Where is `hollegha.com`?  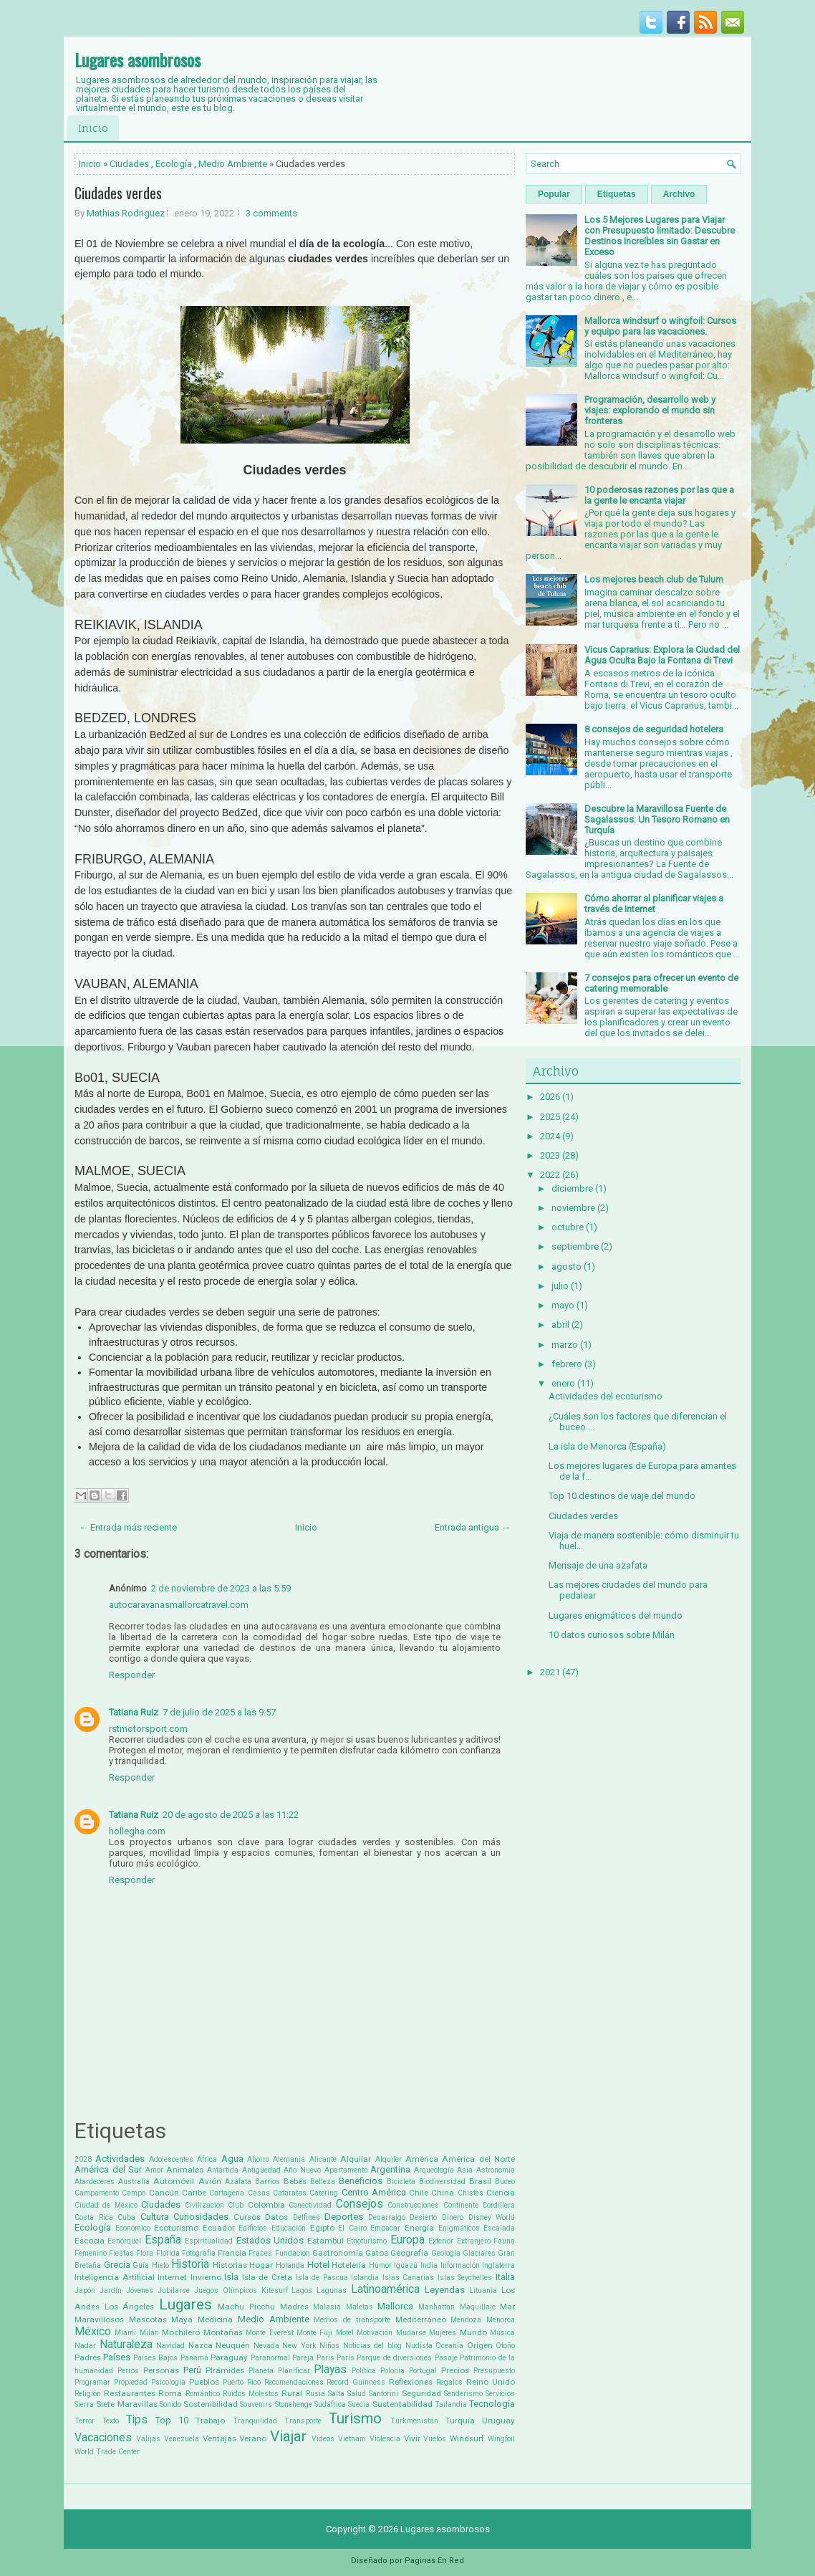
hollegha.com is located at coordinates (137, 1831).